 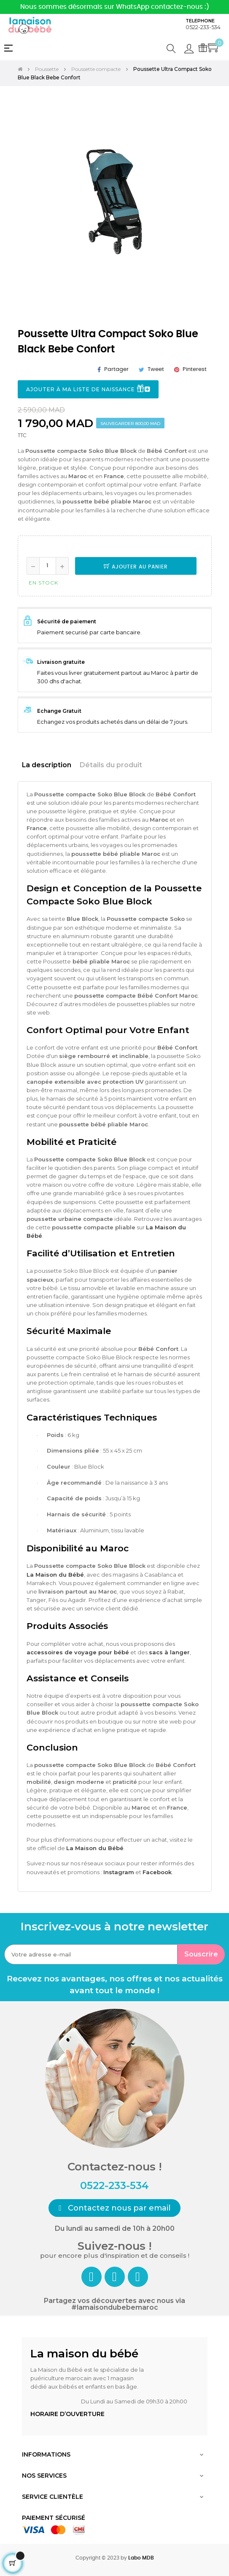 What do you see at coordinates (26, 206) in the screenshot?
I see `Previous` at bounding box center [26, 206].